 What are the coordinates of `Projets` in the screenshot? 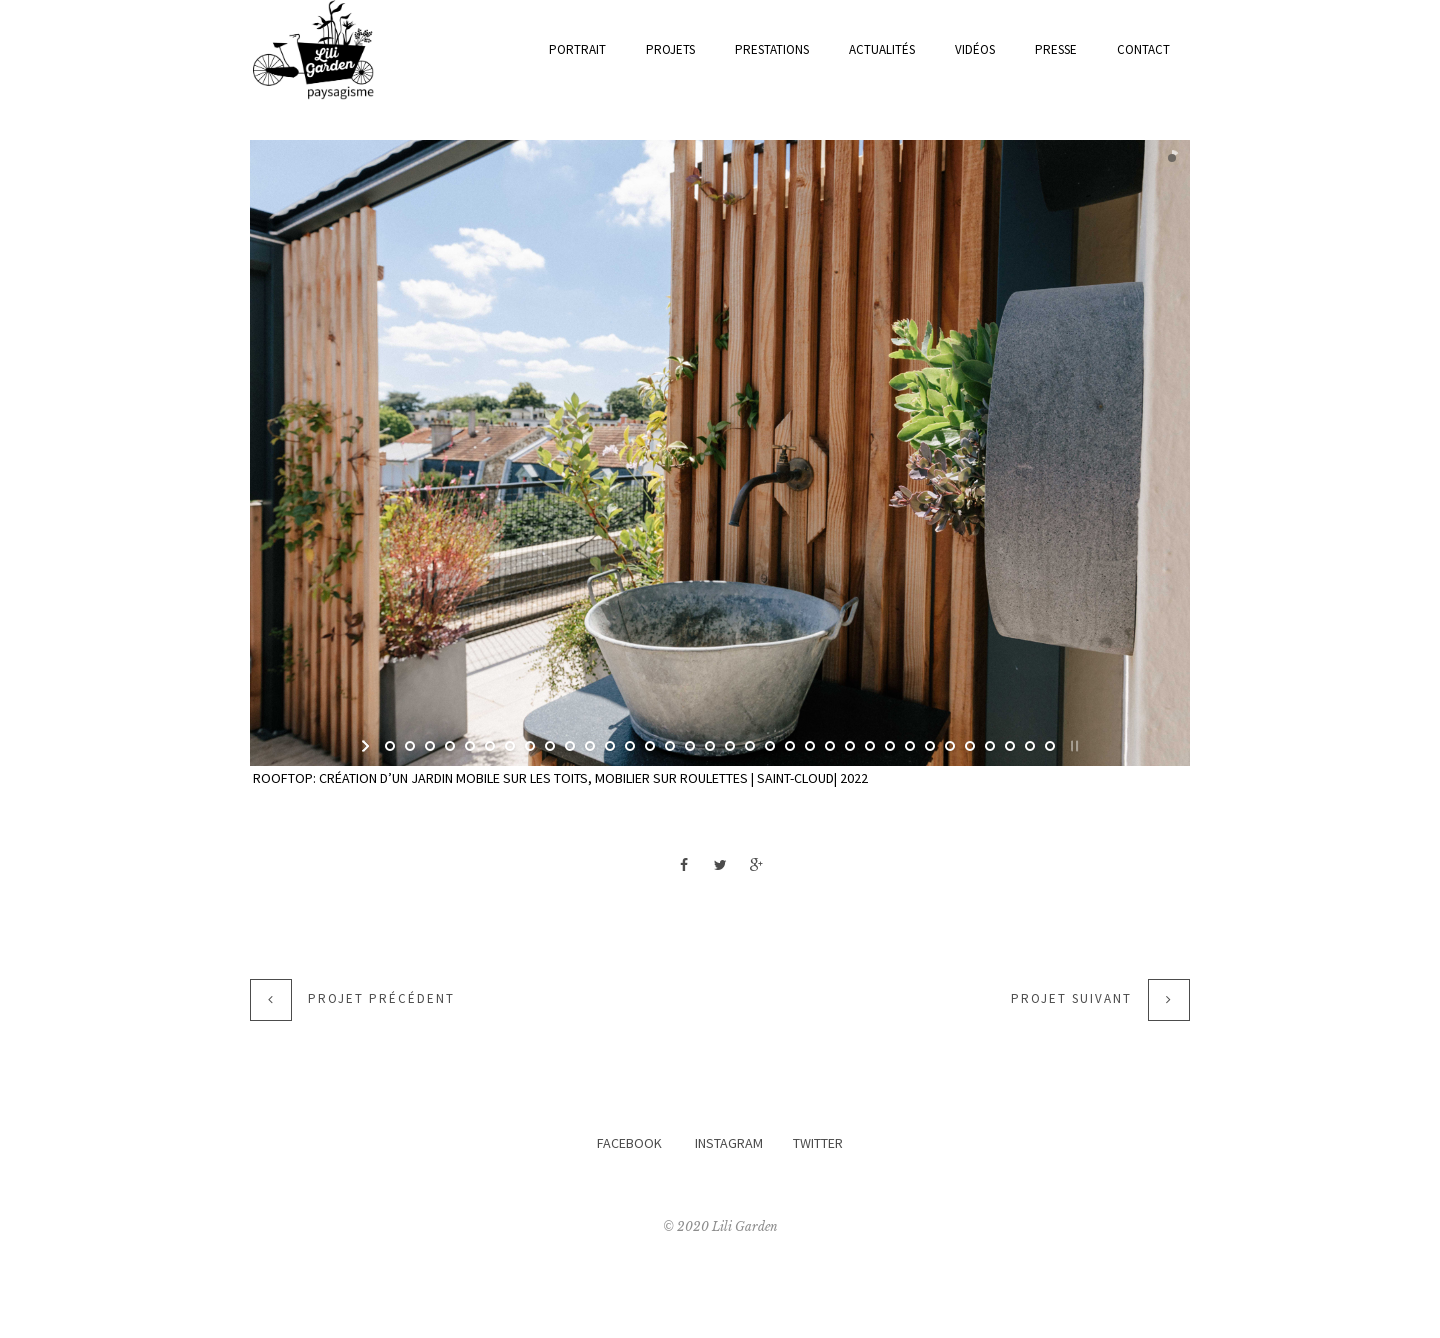 It's located at (670, 49).